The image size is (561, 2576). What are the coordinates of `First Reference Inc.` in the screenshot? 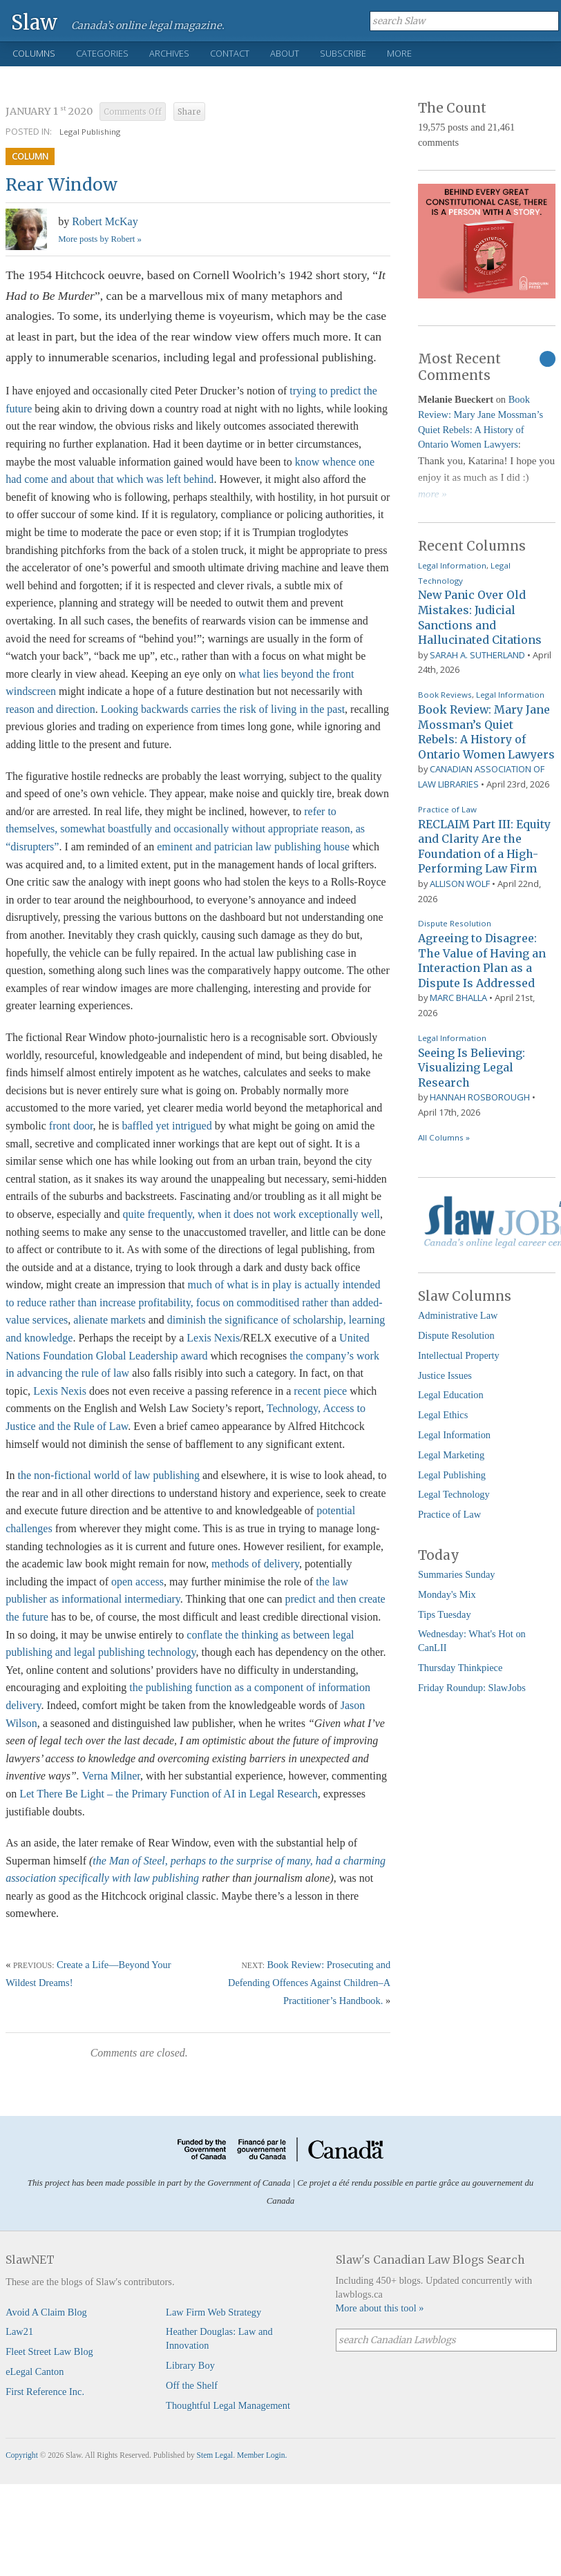 It's located at (45, 2391).